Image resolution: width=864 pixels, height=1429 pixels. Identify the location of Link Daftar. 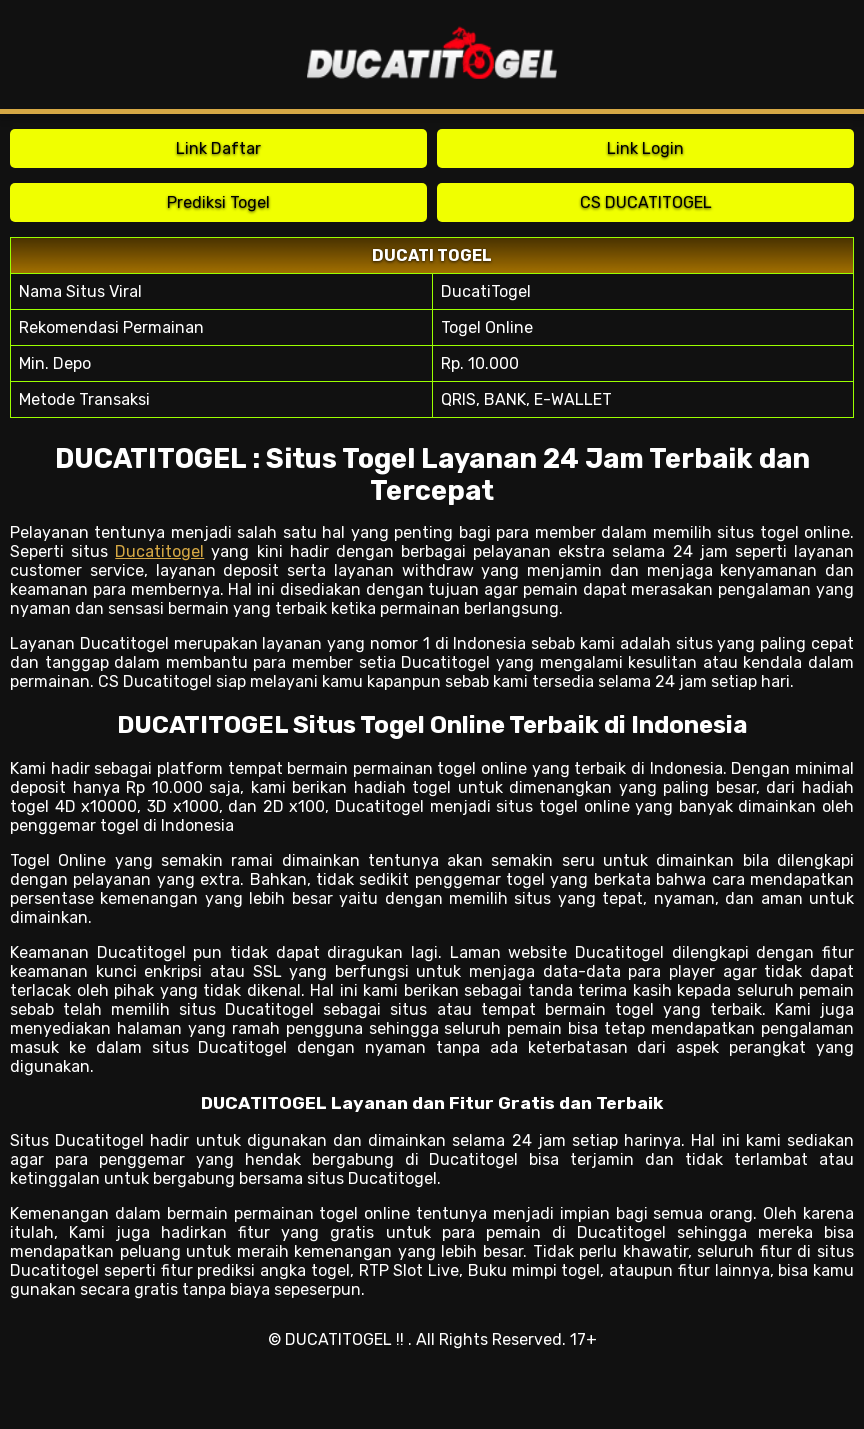
(218, 148).